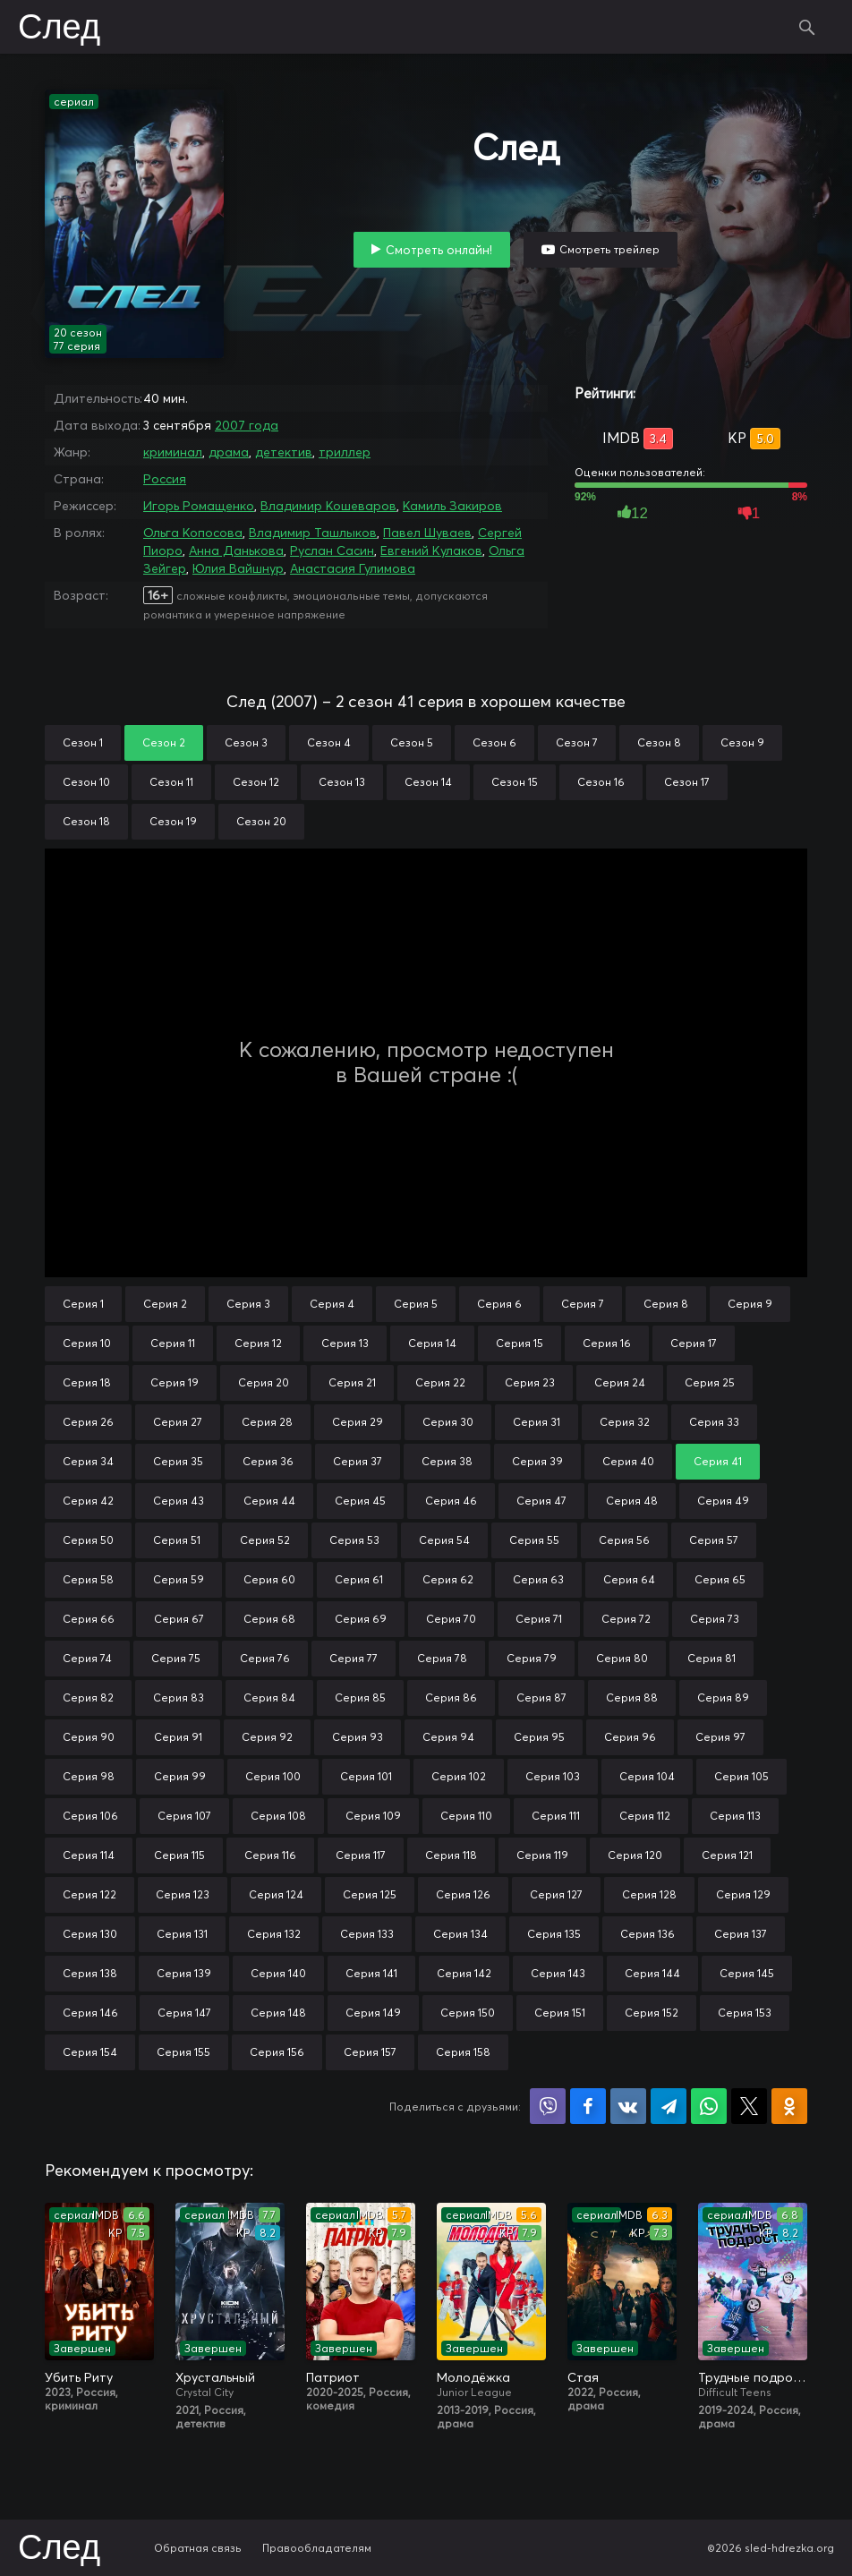  Describe the element at coordinates (626, 1618) in the screenshot. I see `Серия 72` at that location.